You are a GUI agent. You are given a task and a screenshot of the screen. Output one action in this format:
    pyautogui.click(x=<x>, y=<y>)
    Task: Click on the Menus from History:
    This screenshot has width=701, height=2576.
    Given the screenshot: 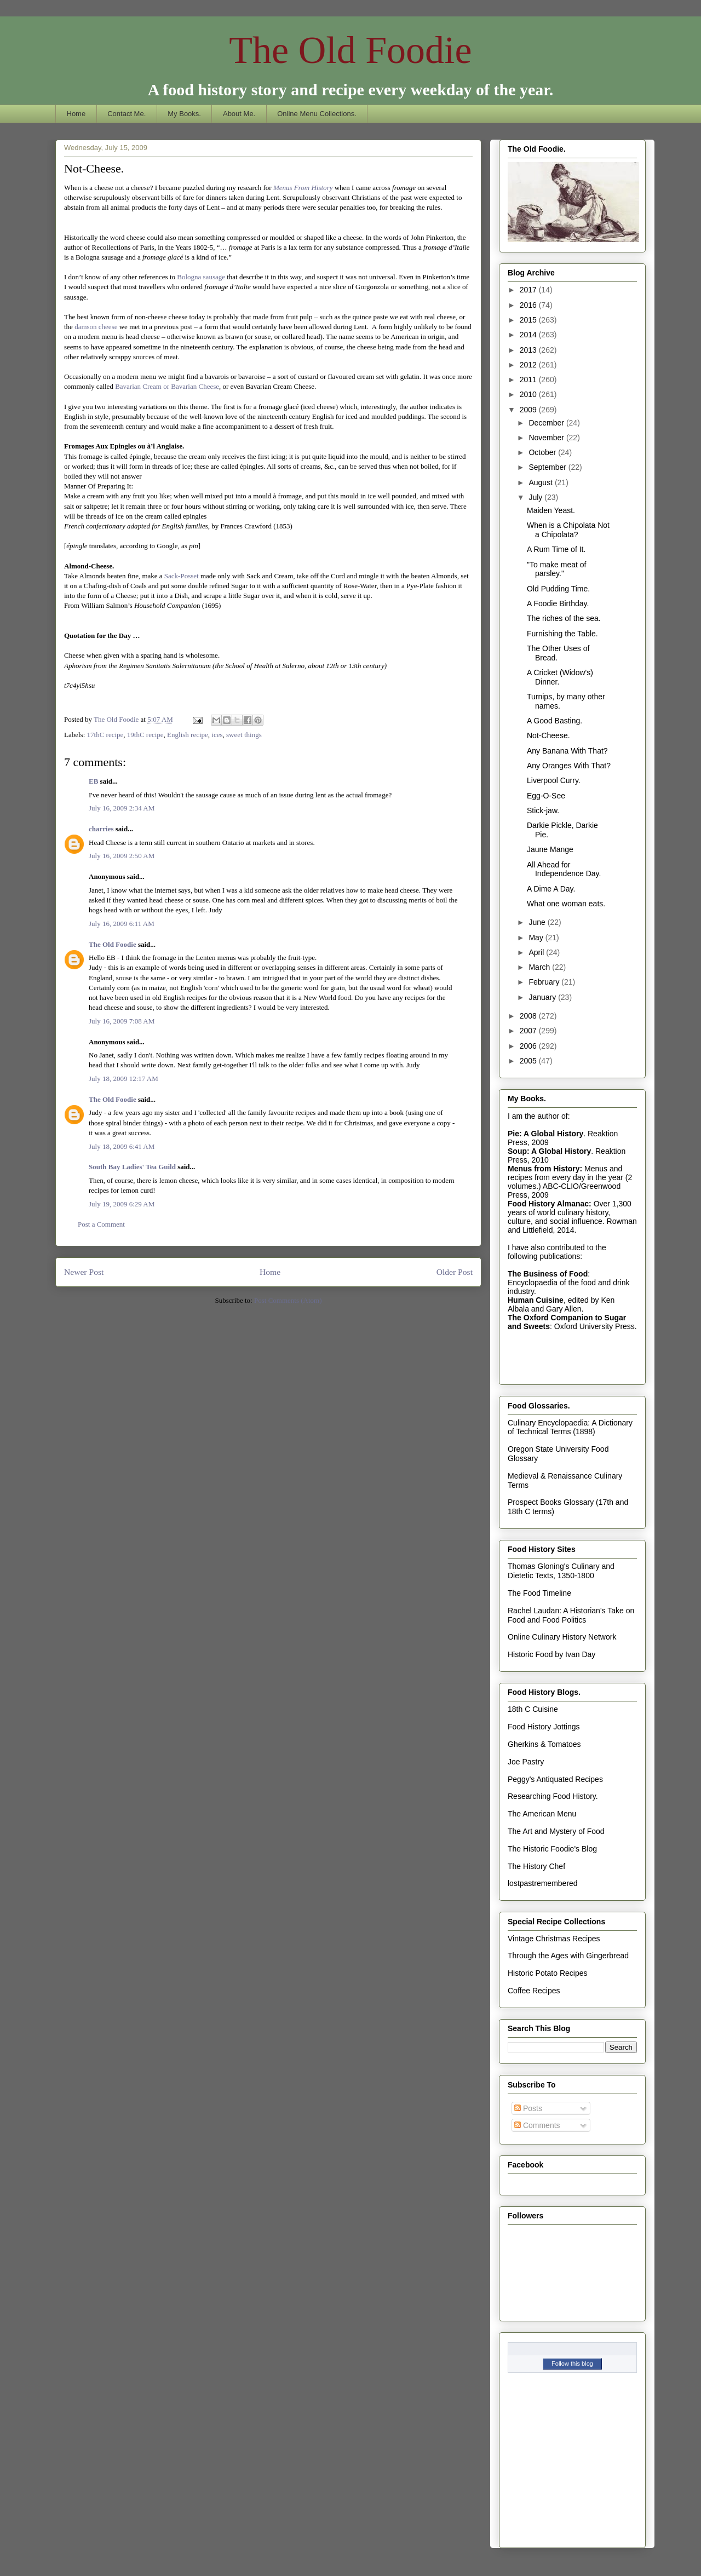 What is the action you would take?
    pyautogui.click(x=545, y=1168)
    